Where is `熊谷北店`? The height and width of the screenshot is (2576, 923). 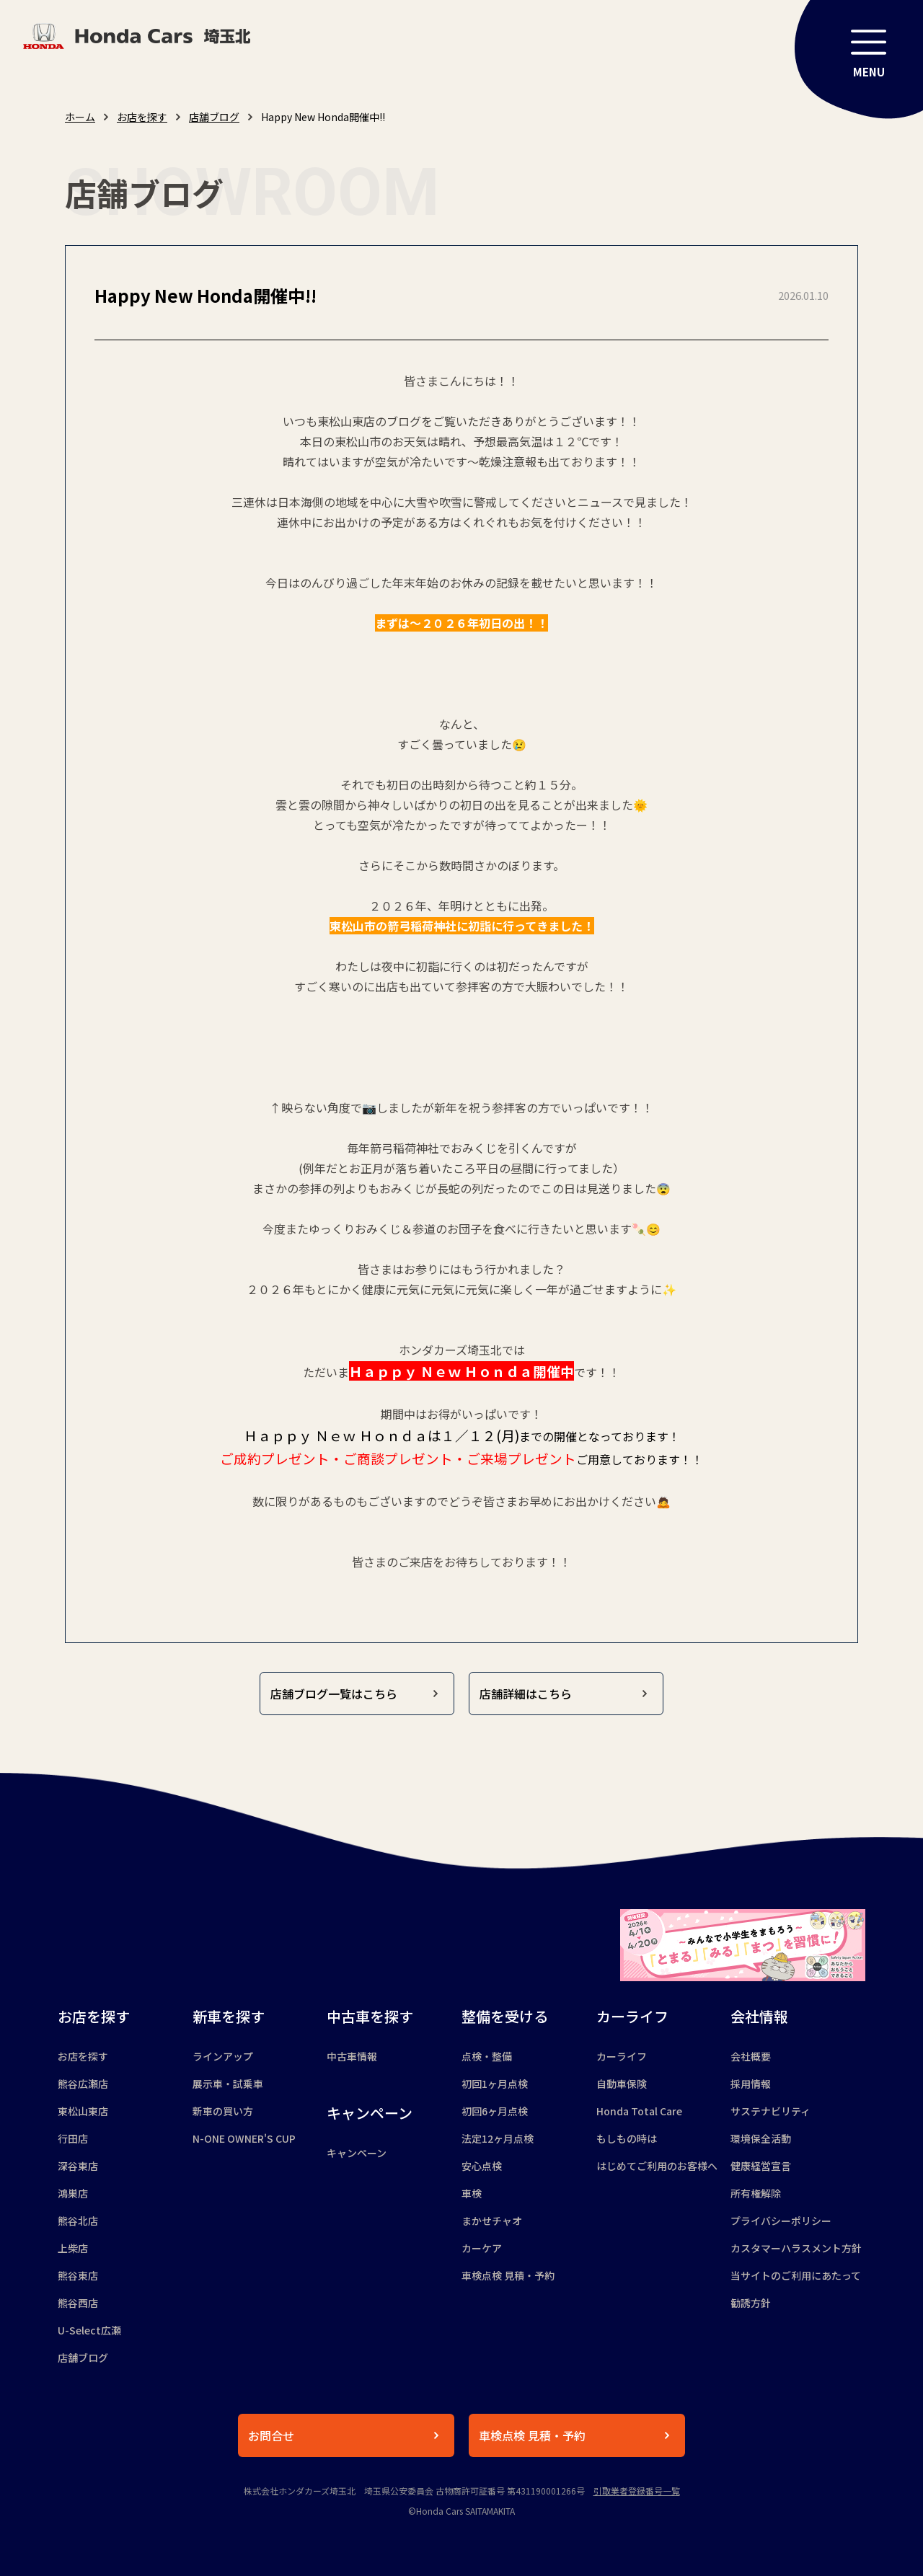
熊谷北店 is located at coordinates (78, 2220).